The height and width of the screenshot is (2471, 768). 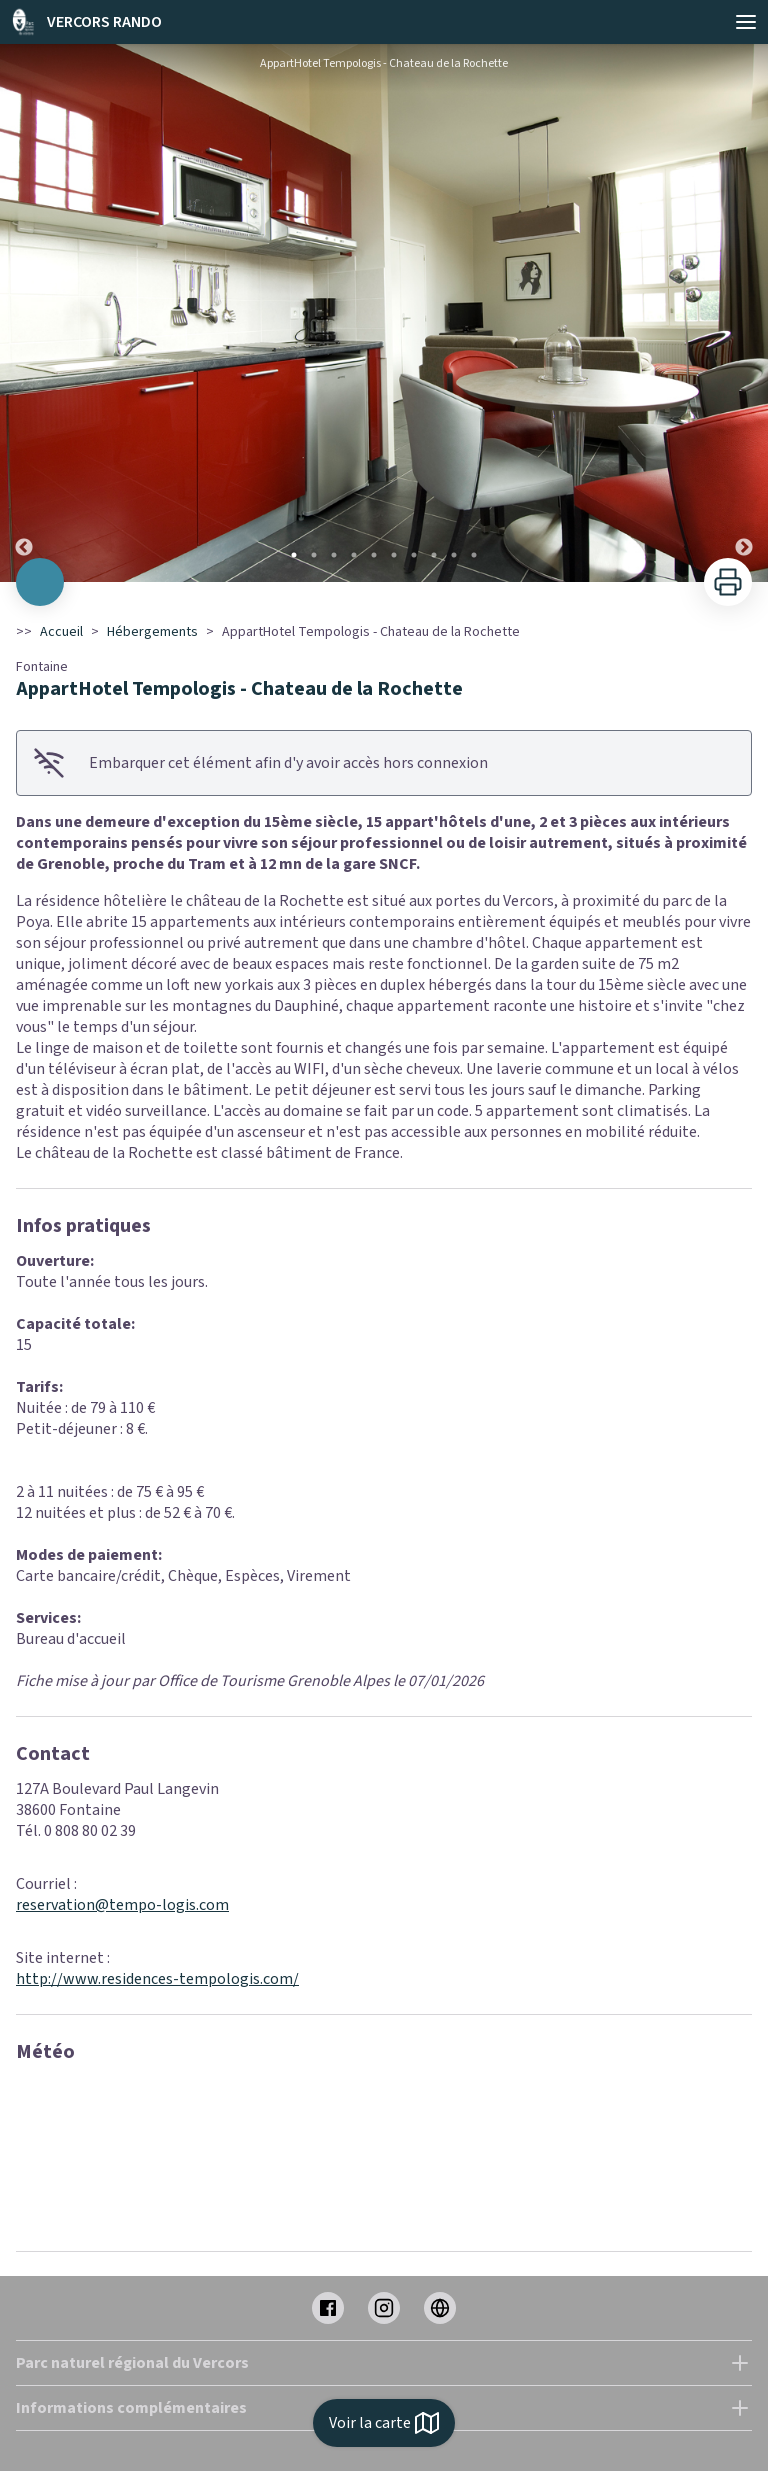 What do you see at coordinates (61, 632) in the screenshot?
I see `Accueil` at bounding box center [61, 632].